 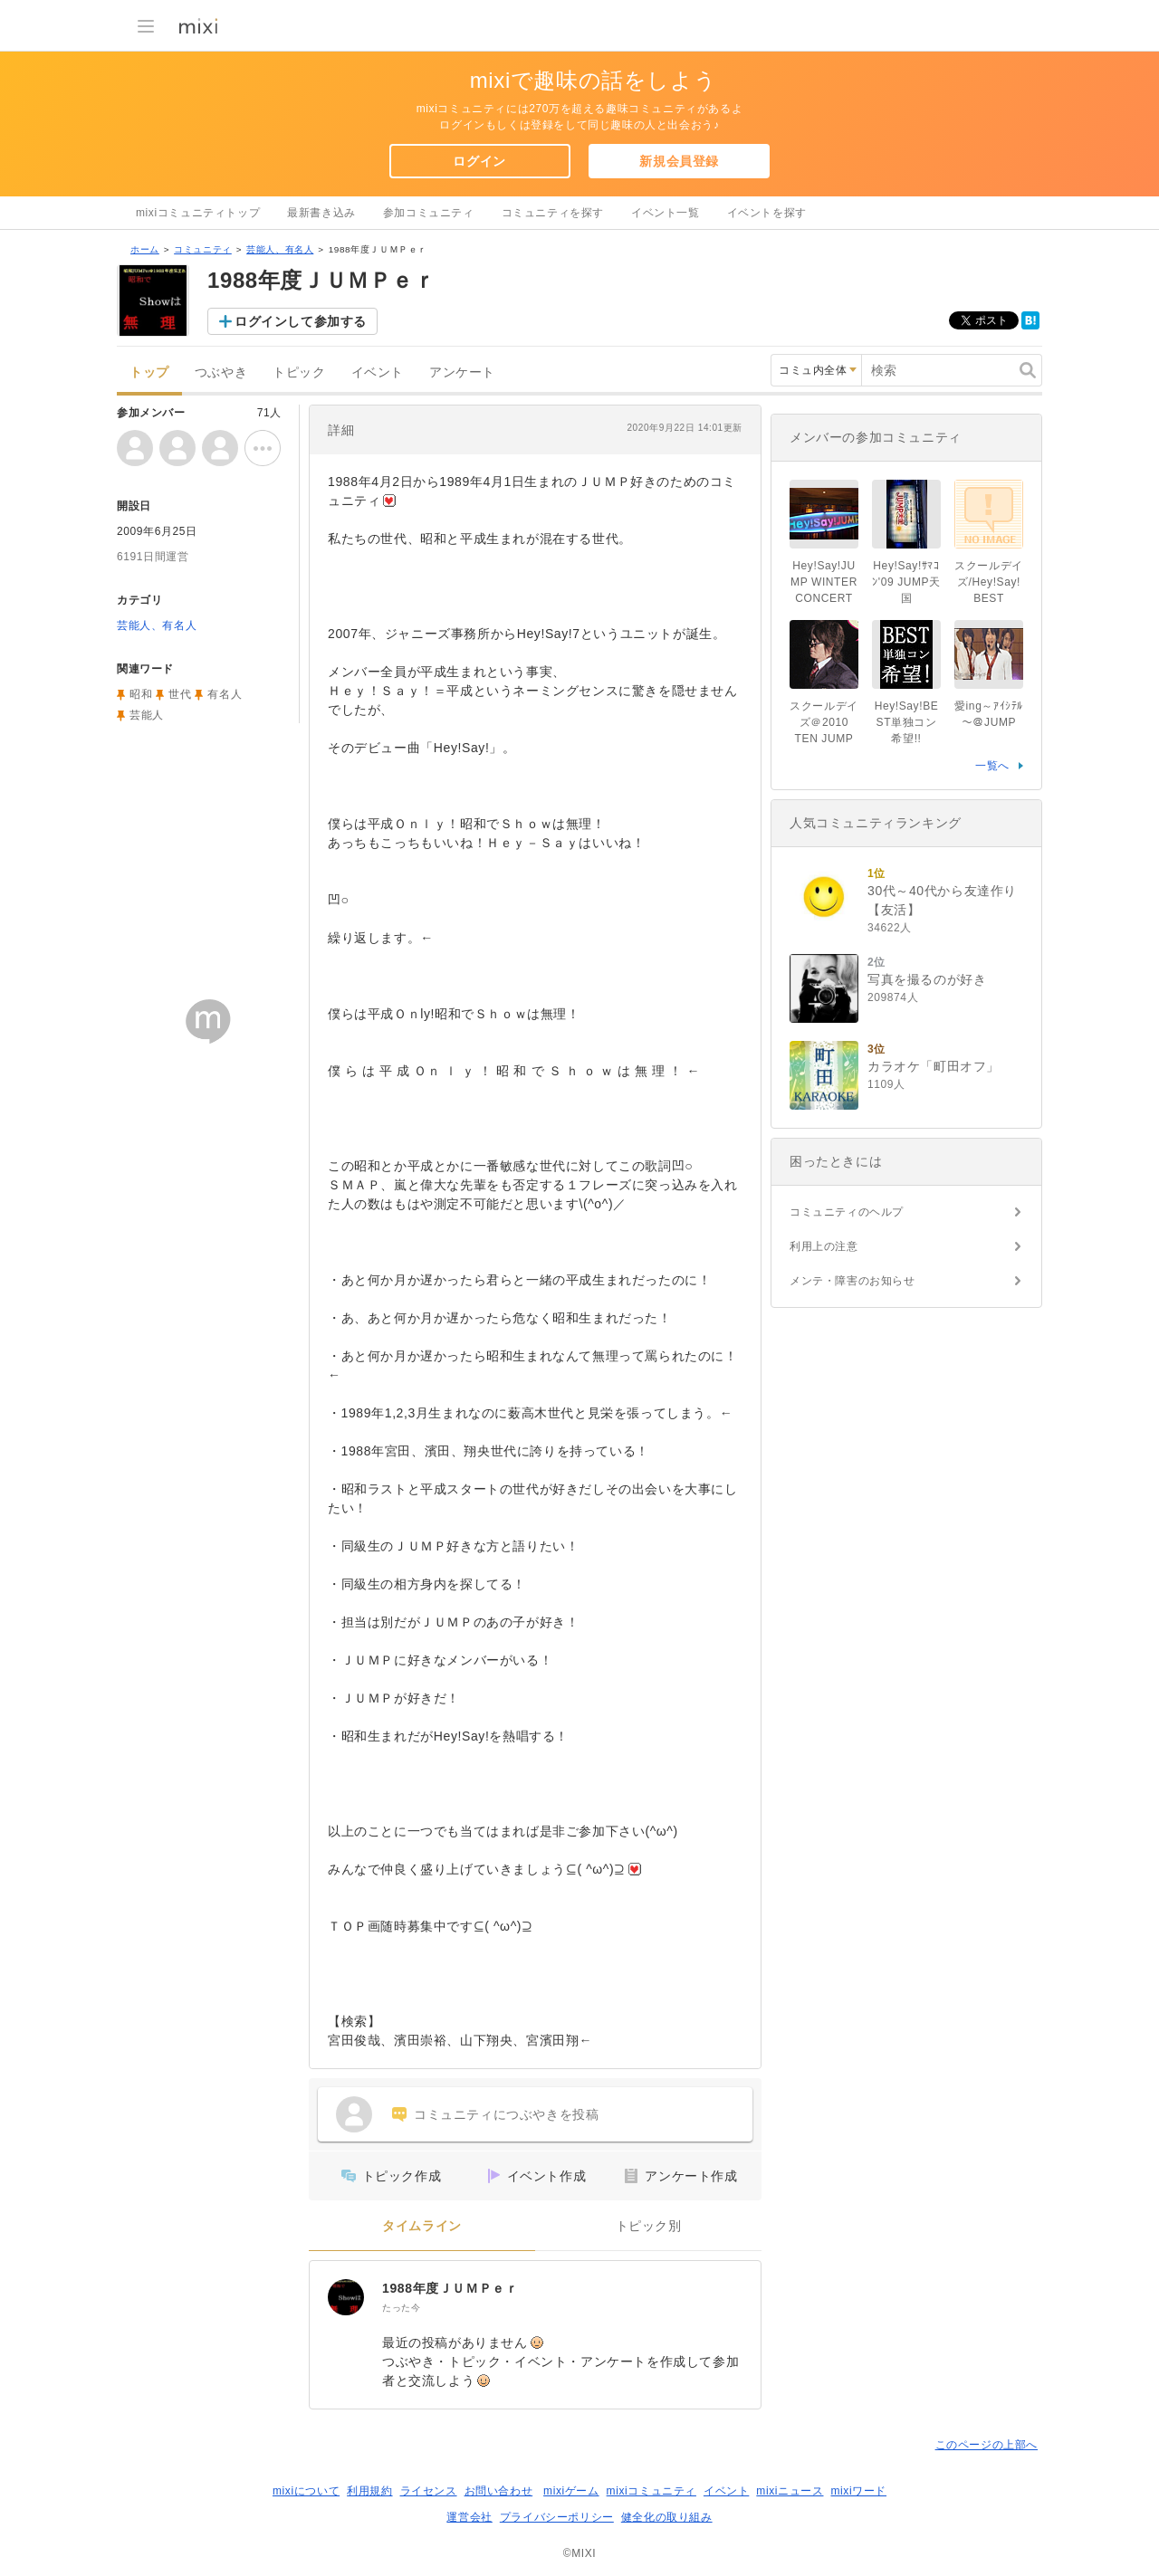 I want to click on 利用上の注意, so click(x=824, y=1246).